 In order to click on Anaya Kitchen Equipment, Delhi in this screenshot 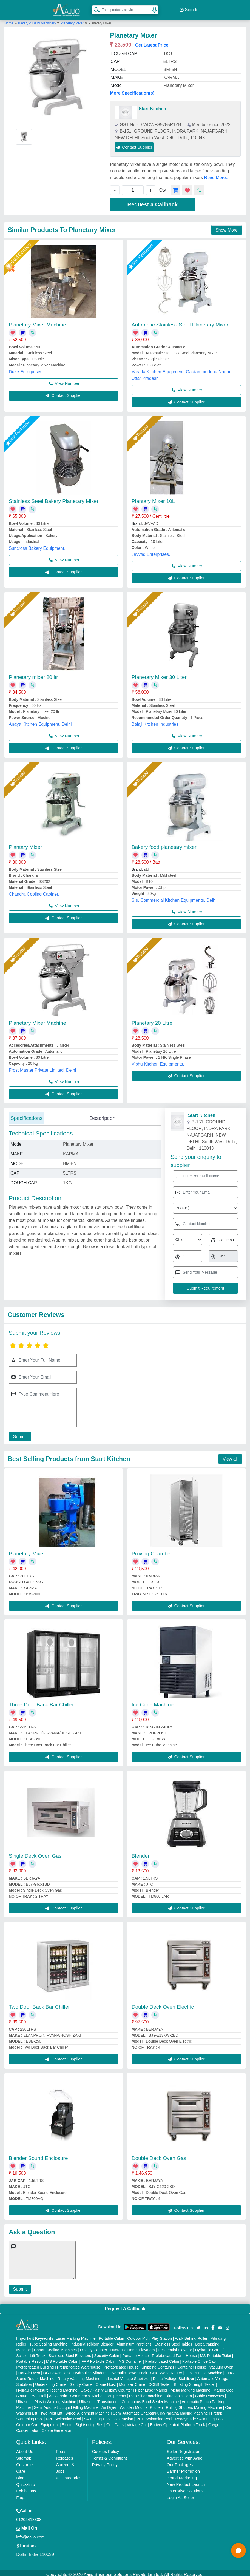, I will do `click(40, 721)`.